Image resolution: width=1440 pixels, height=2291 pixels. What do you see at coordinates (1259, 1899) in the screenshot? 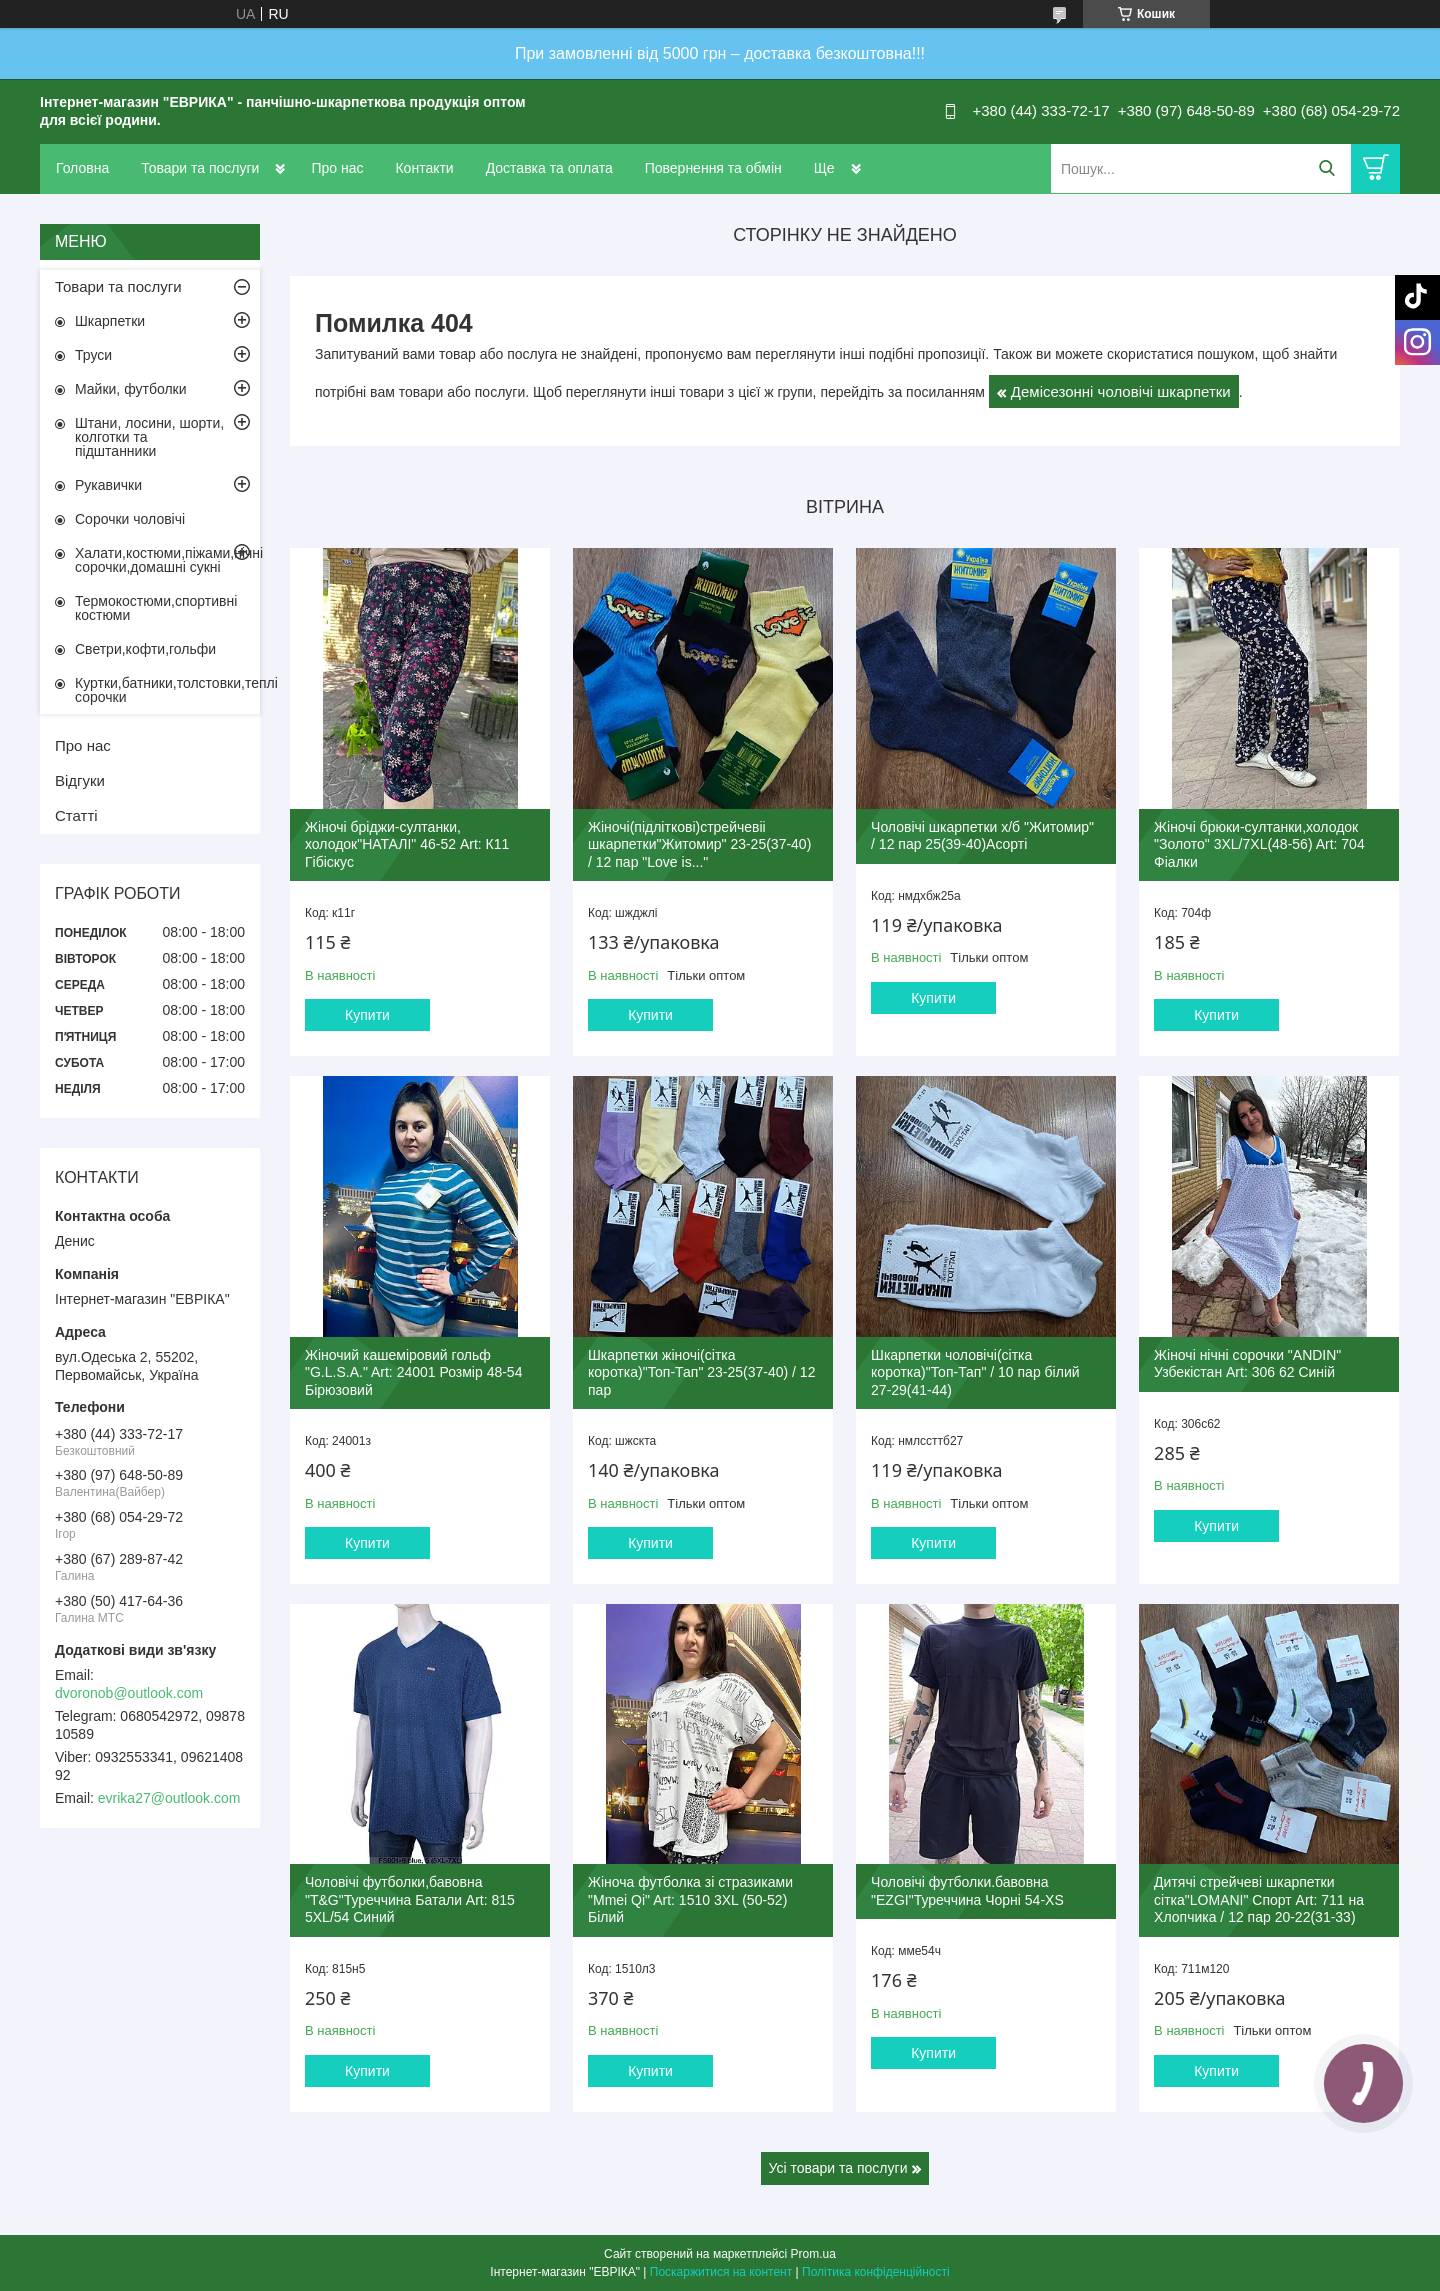
I see `Дитячі стрейчеві шкарпетки сітка"LOMANI" Спорт Art: 711 на Хлопчика / 12 пар 20-22(31-33)` at bounding box center [1259, 1899].